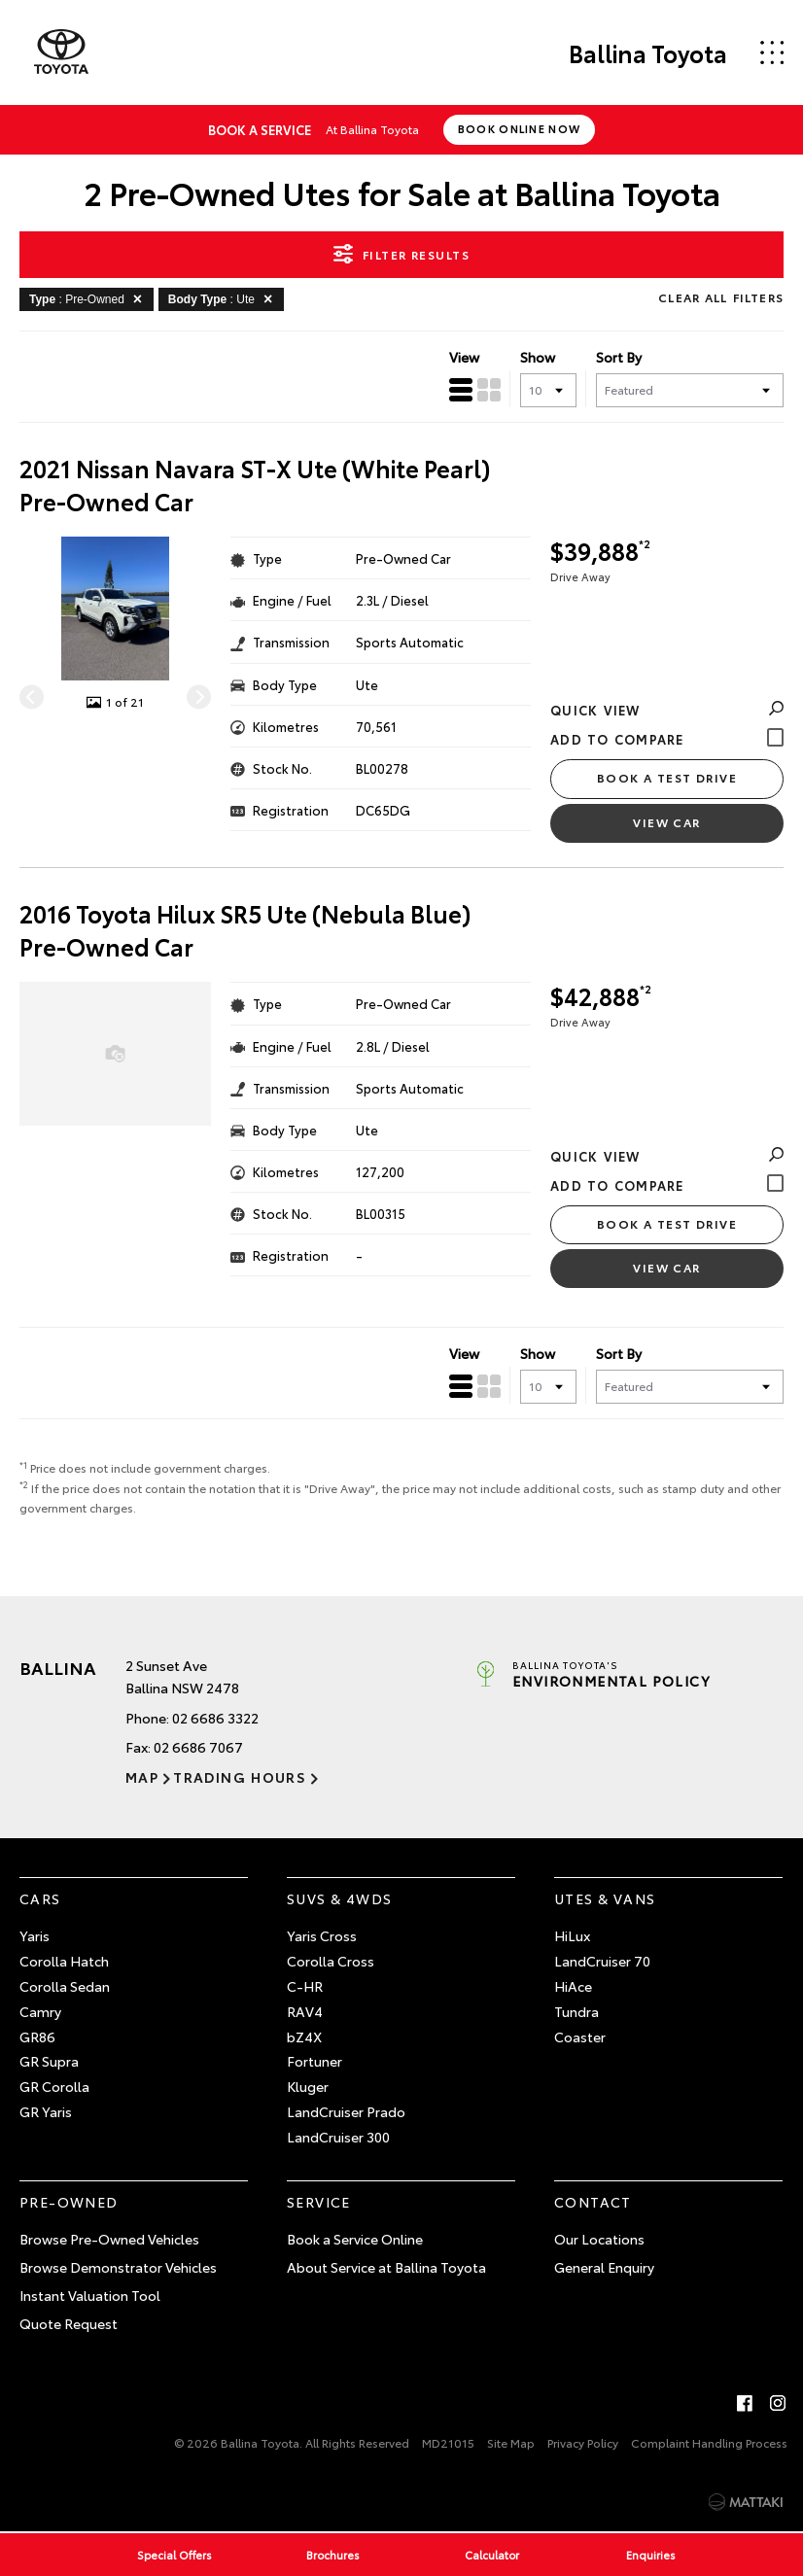  Describe the element at coordinates (667, 822) in the screenshot. I see `View Car` at that location.